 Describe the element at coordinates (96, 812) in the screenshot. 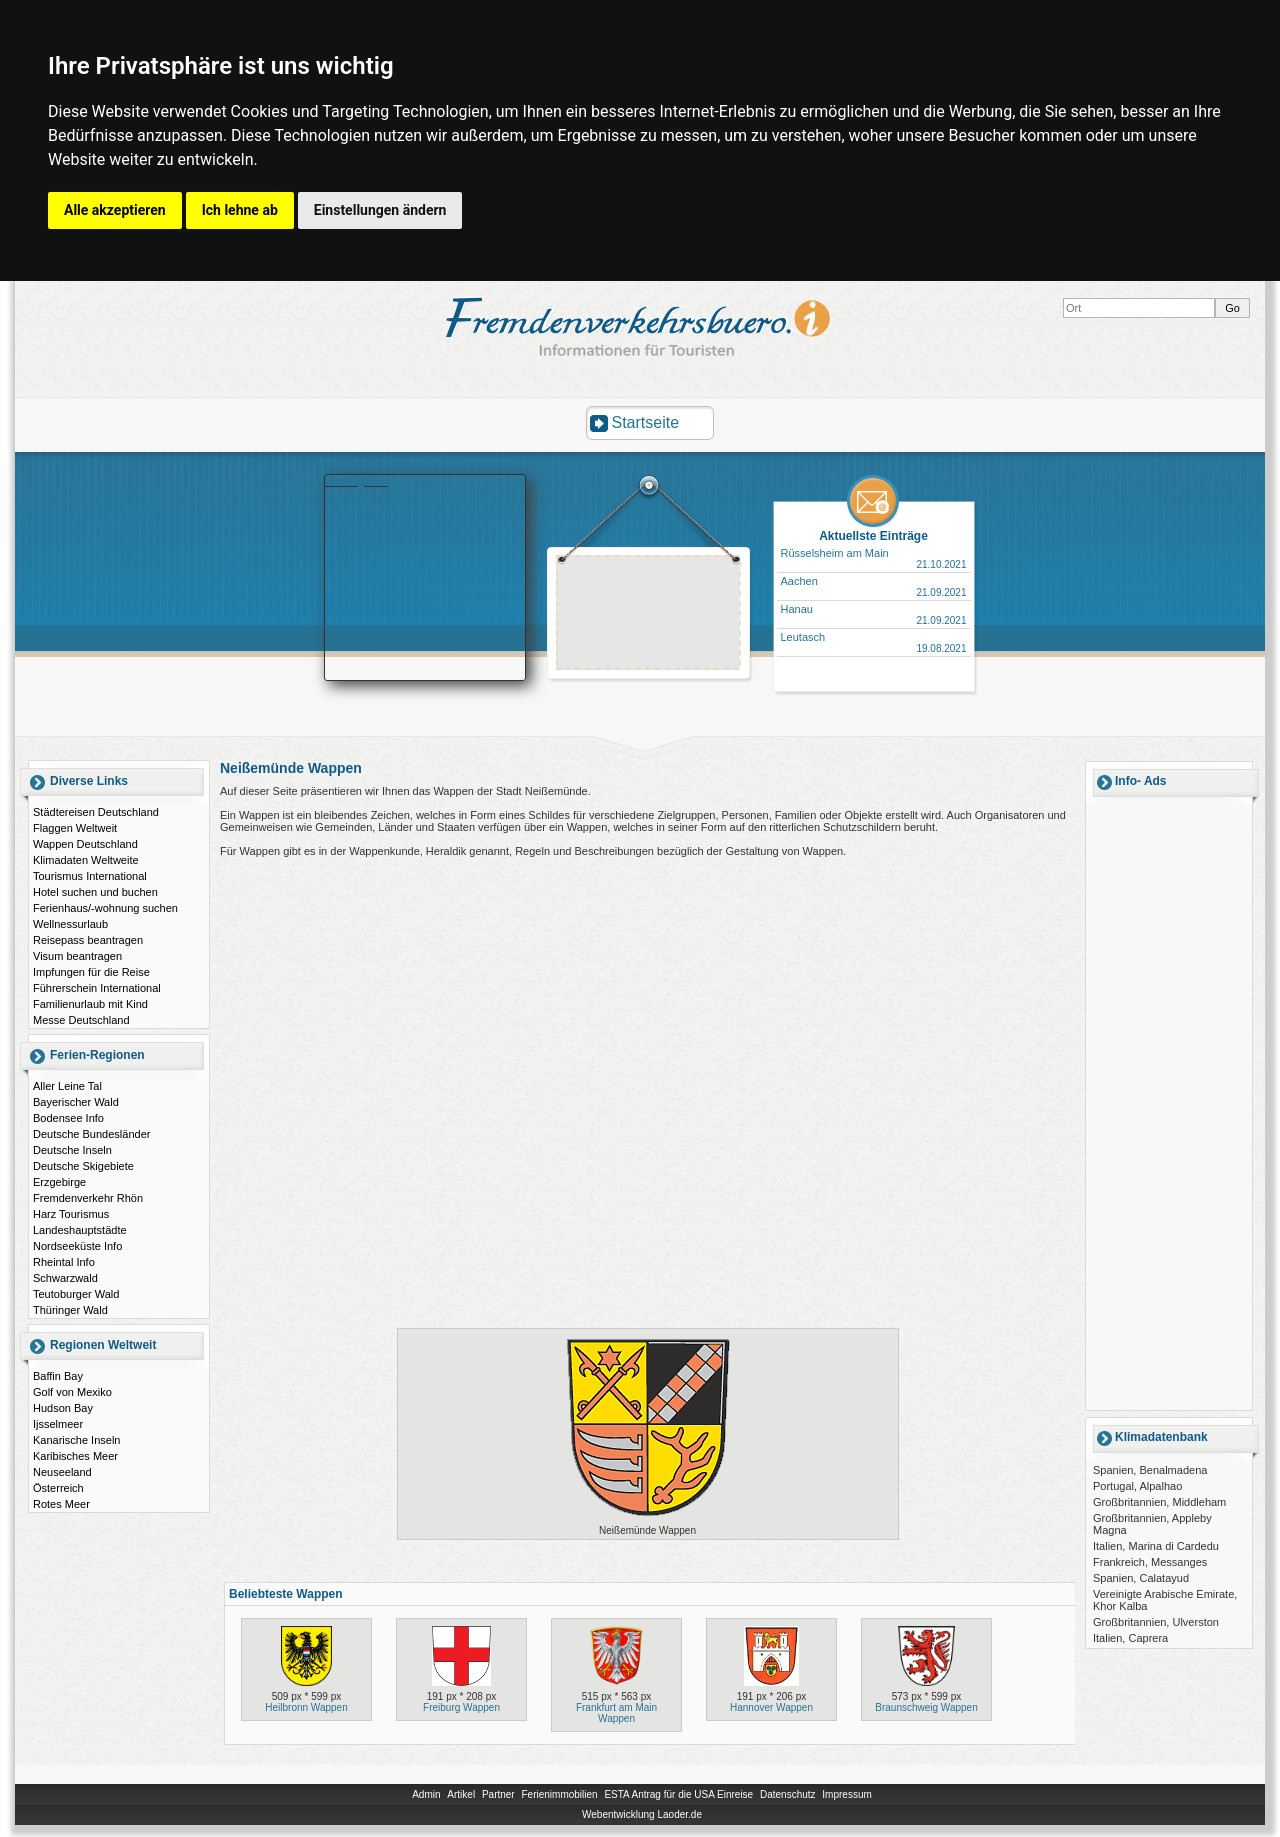

I see `Städtereisen Deutschland` at that location.